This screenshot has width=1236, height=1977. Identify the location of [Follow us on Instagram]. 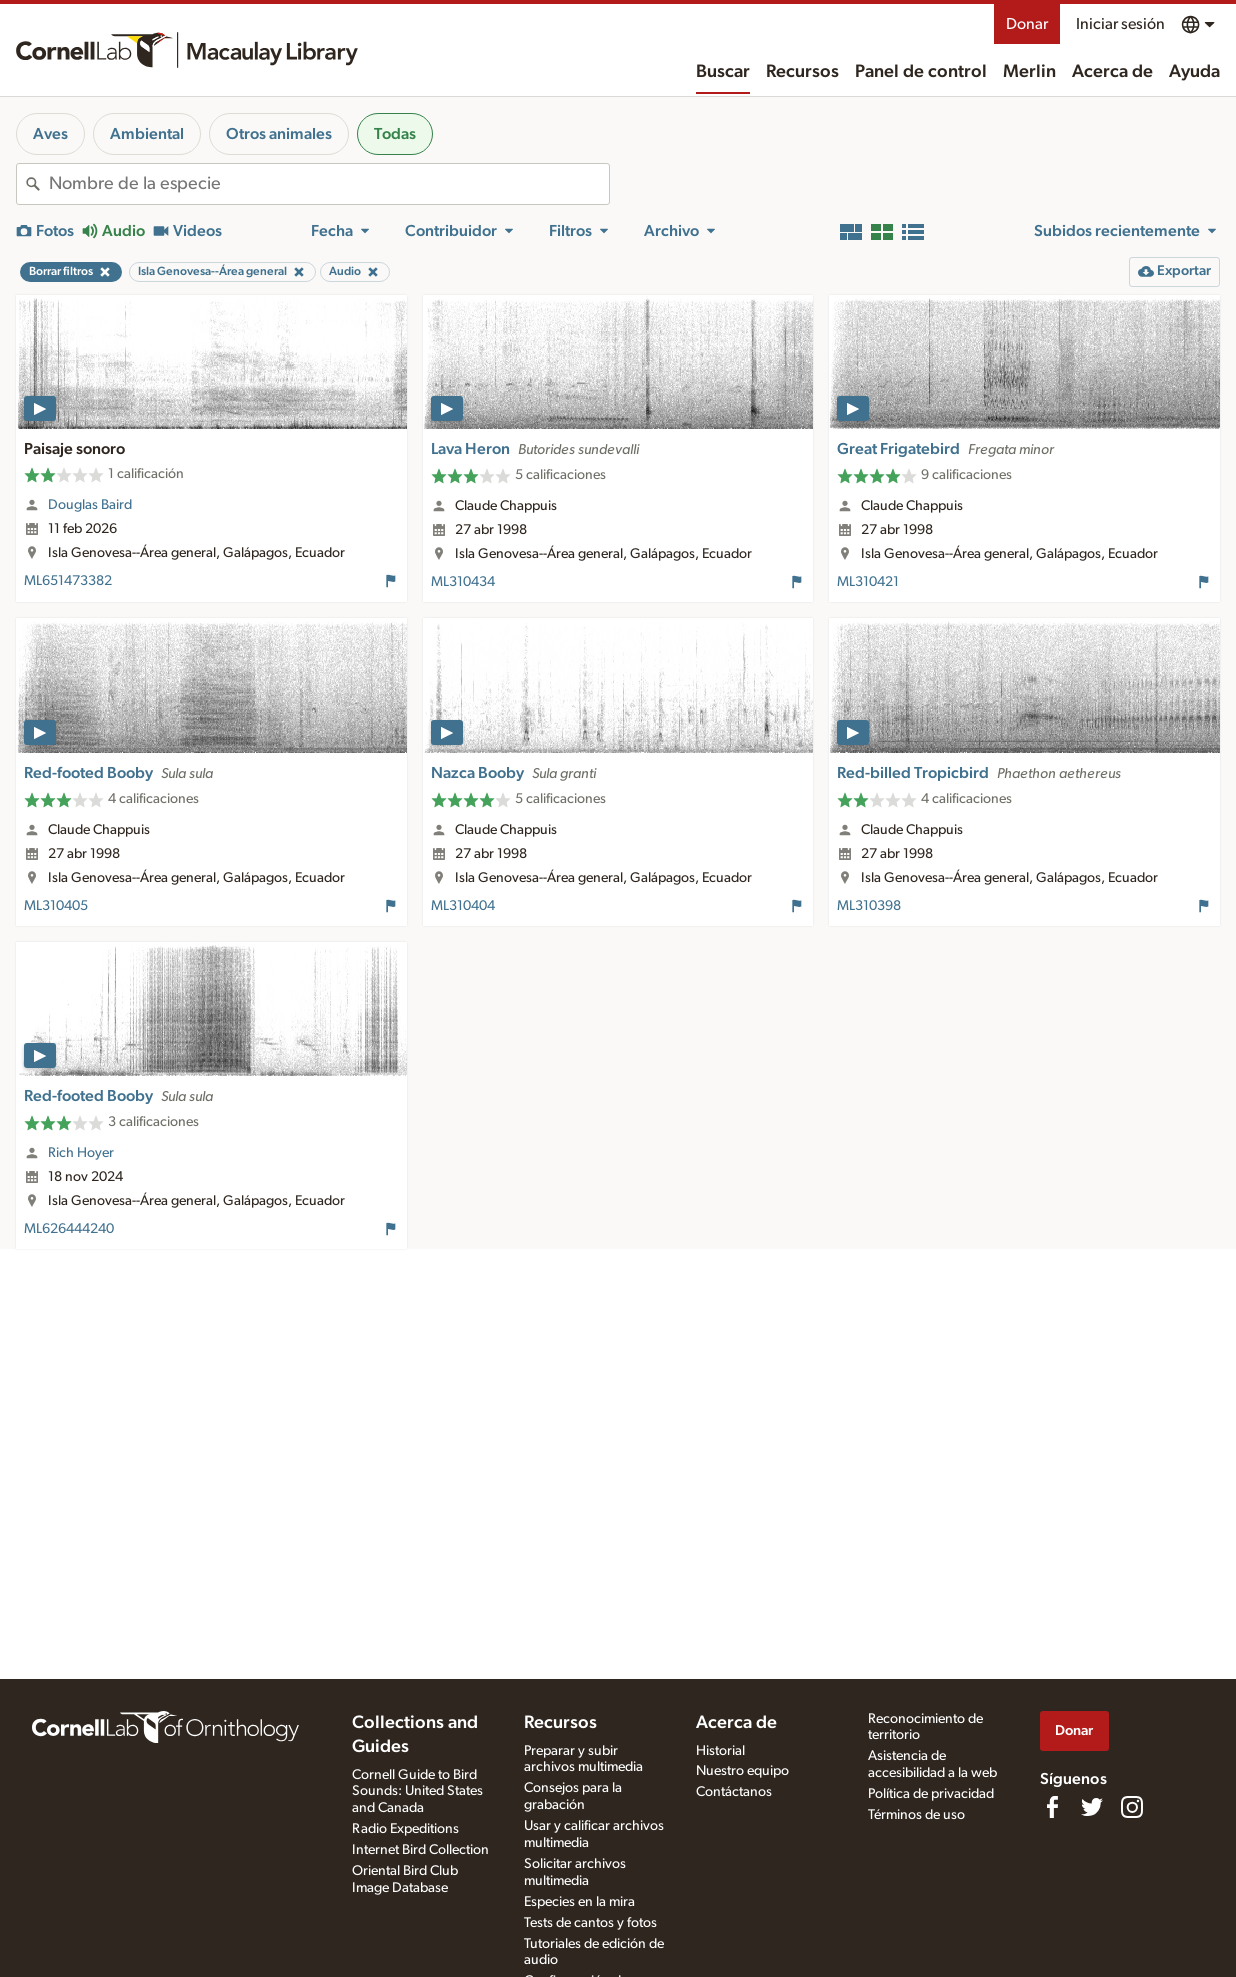
(1132, 1807).